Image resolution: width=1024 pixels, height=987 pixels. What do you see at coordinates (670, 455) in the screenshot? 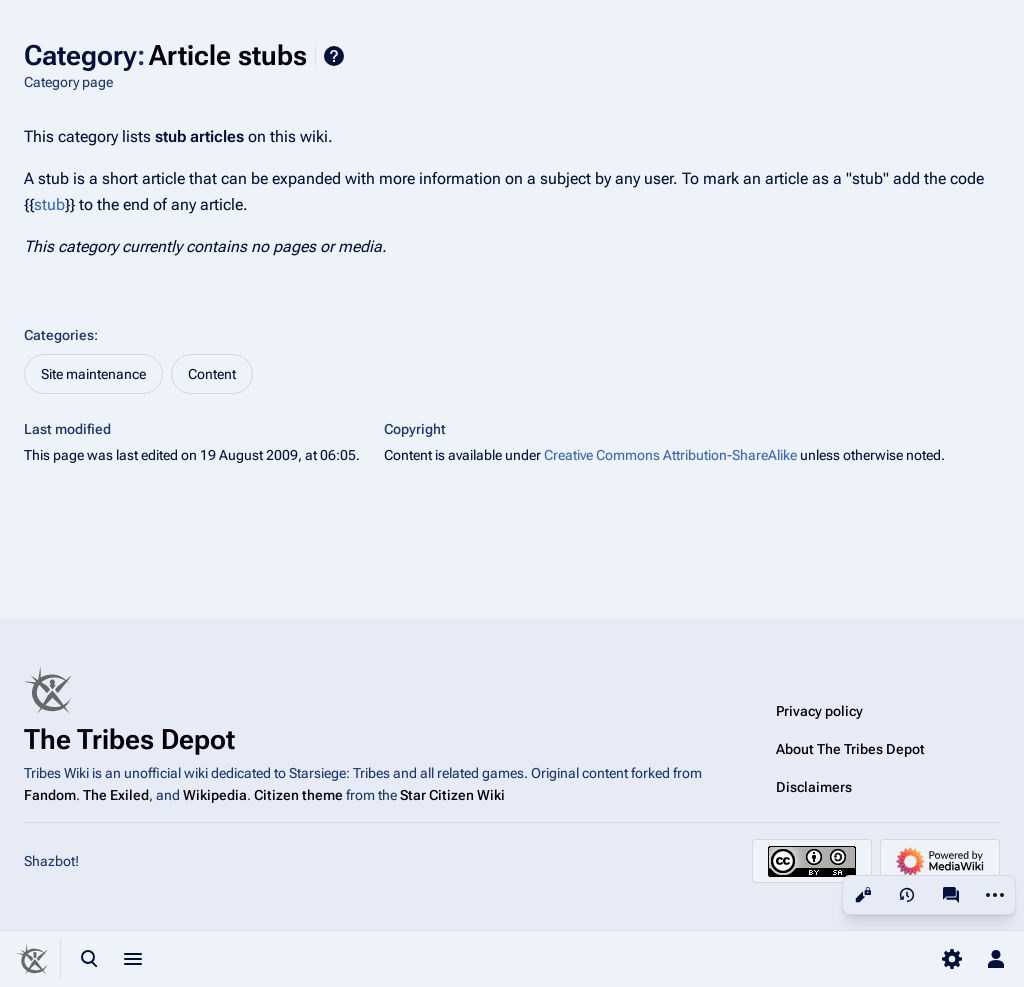
I see `Creative Commons Attribution-ShareAlike` at bounding box center [670, 455].